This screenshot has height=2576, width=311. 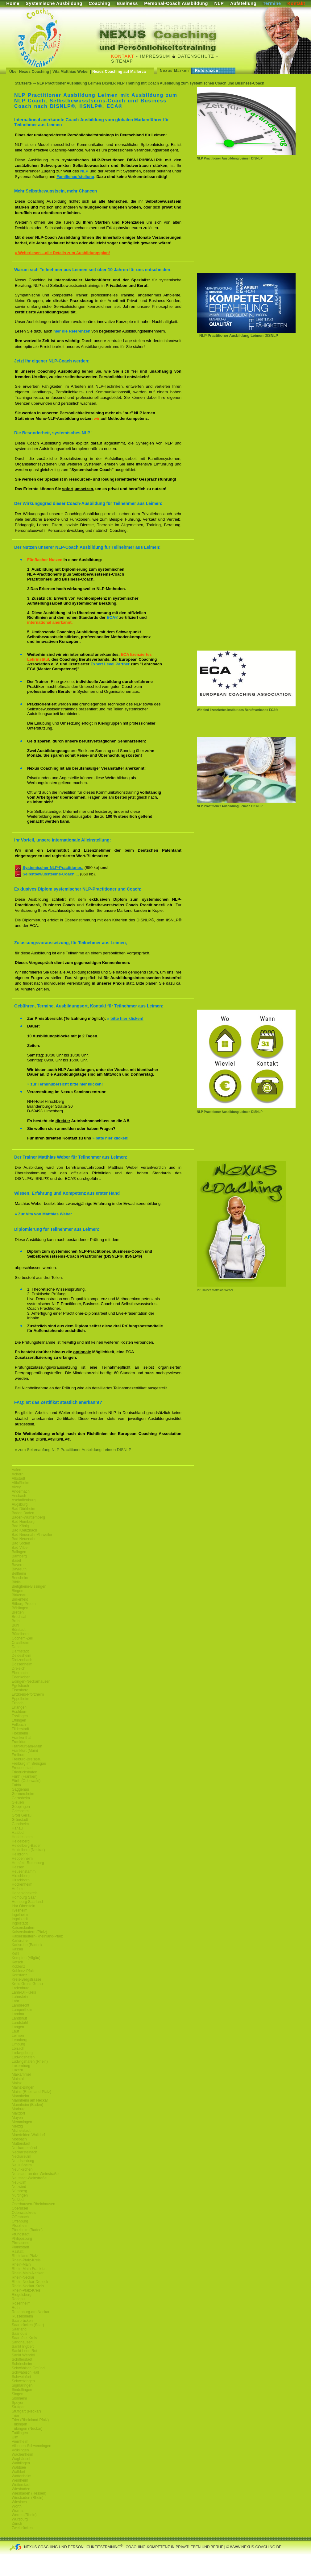 I want to click on Oberursel, so click(x=20, y=2208).